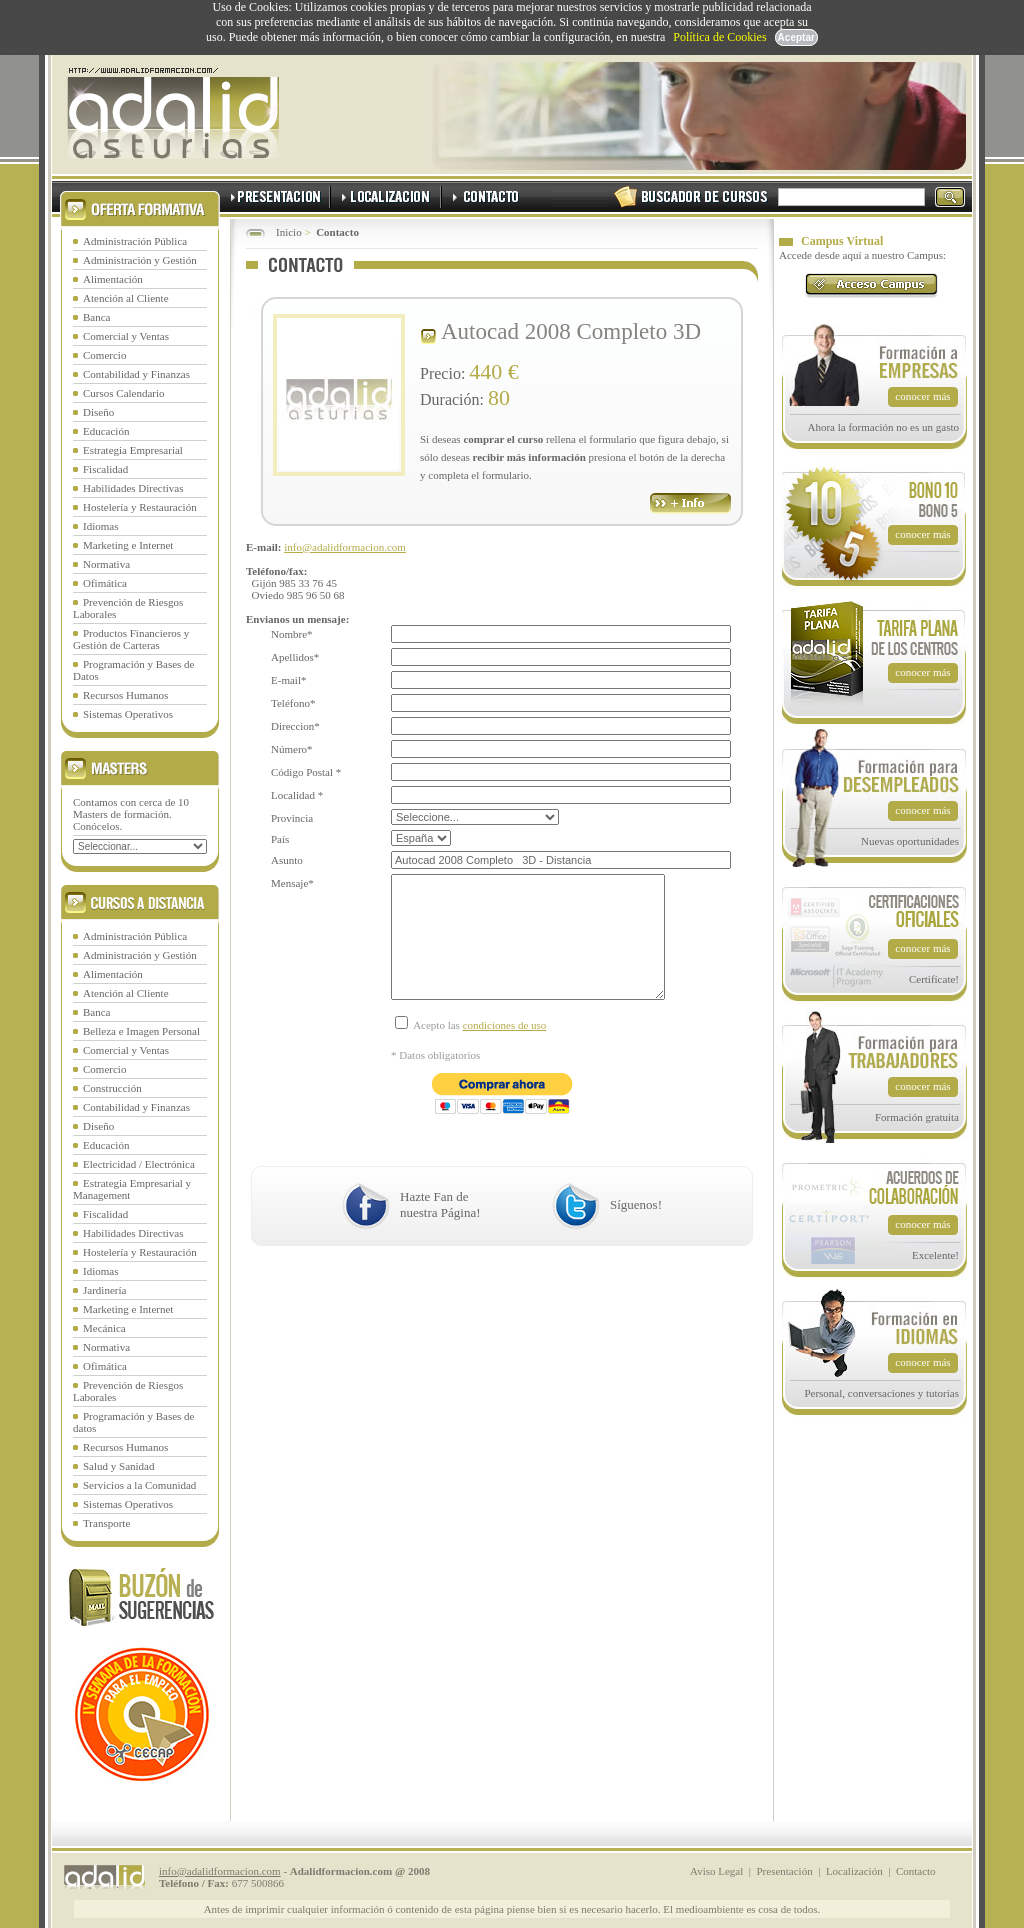 Image resolution: width=1024 pixels, height=1928 pixels. I want to click on Belleza e Imagen Personal, so click(141, 1031).